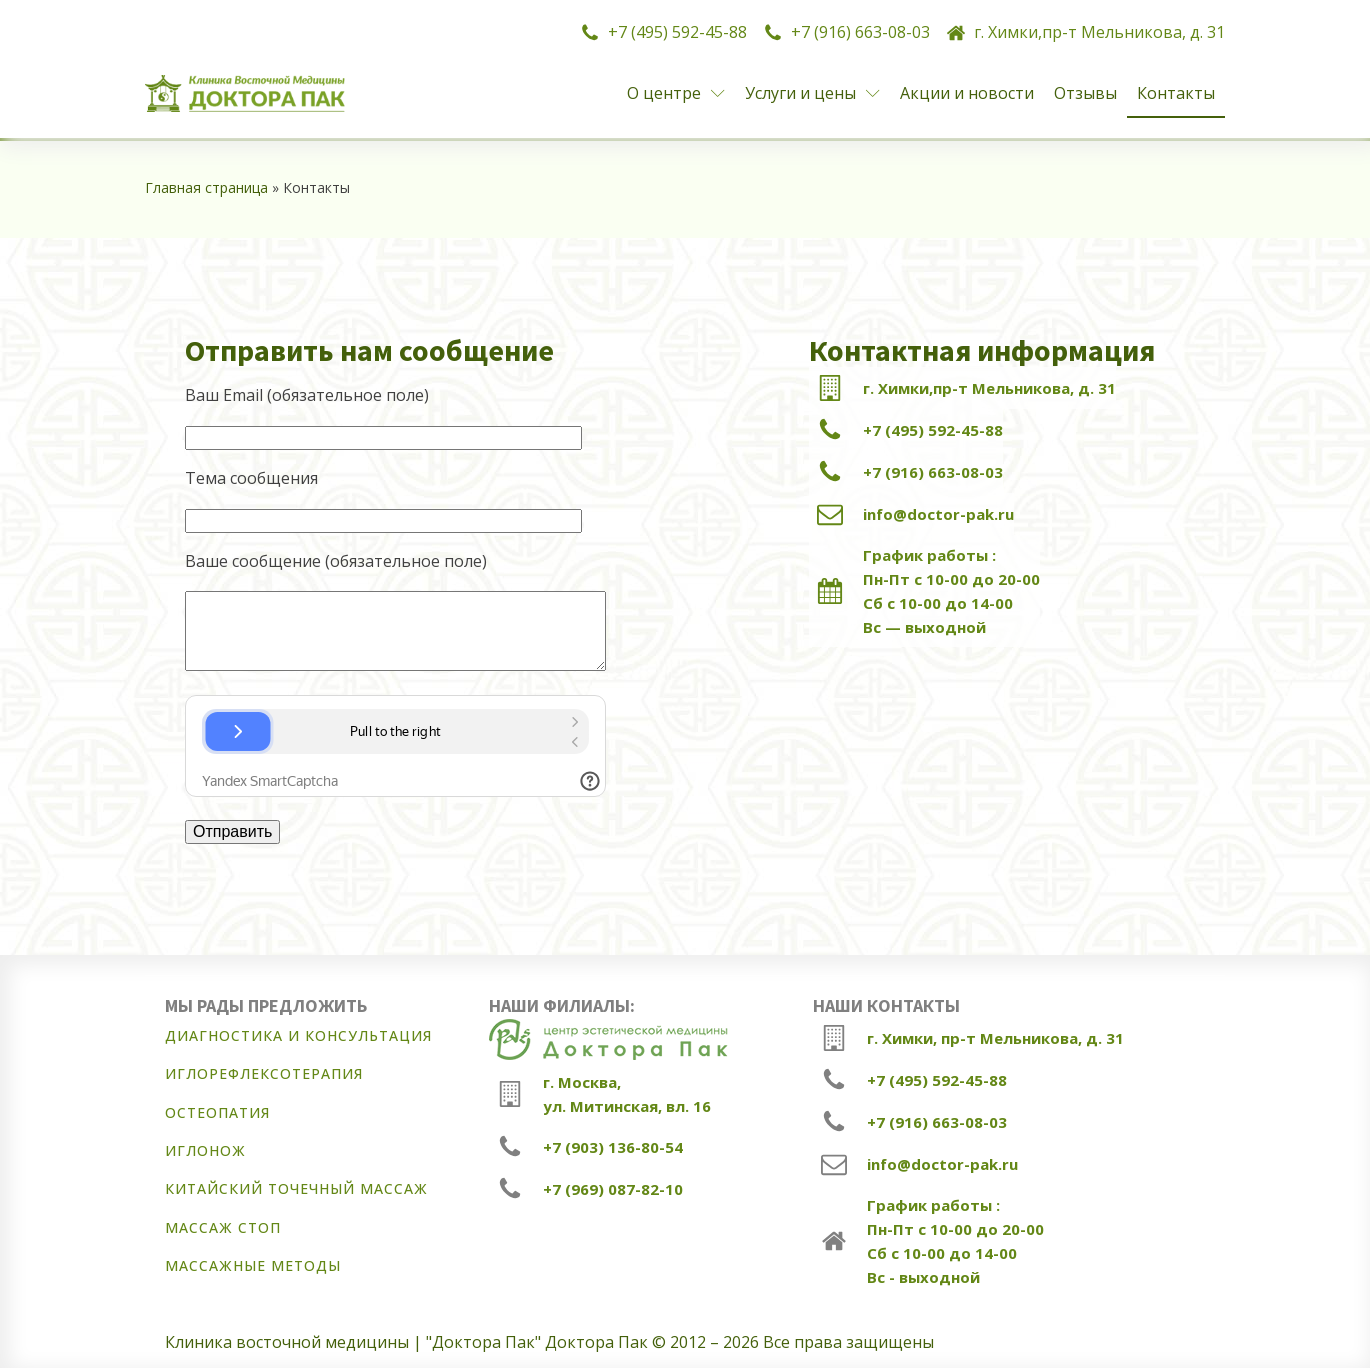  I want to click on +7 (969) 087-82-10, so click(613, 1189).